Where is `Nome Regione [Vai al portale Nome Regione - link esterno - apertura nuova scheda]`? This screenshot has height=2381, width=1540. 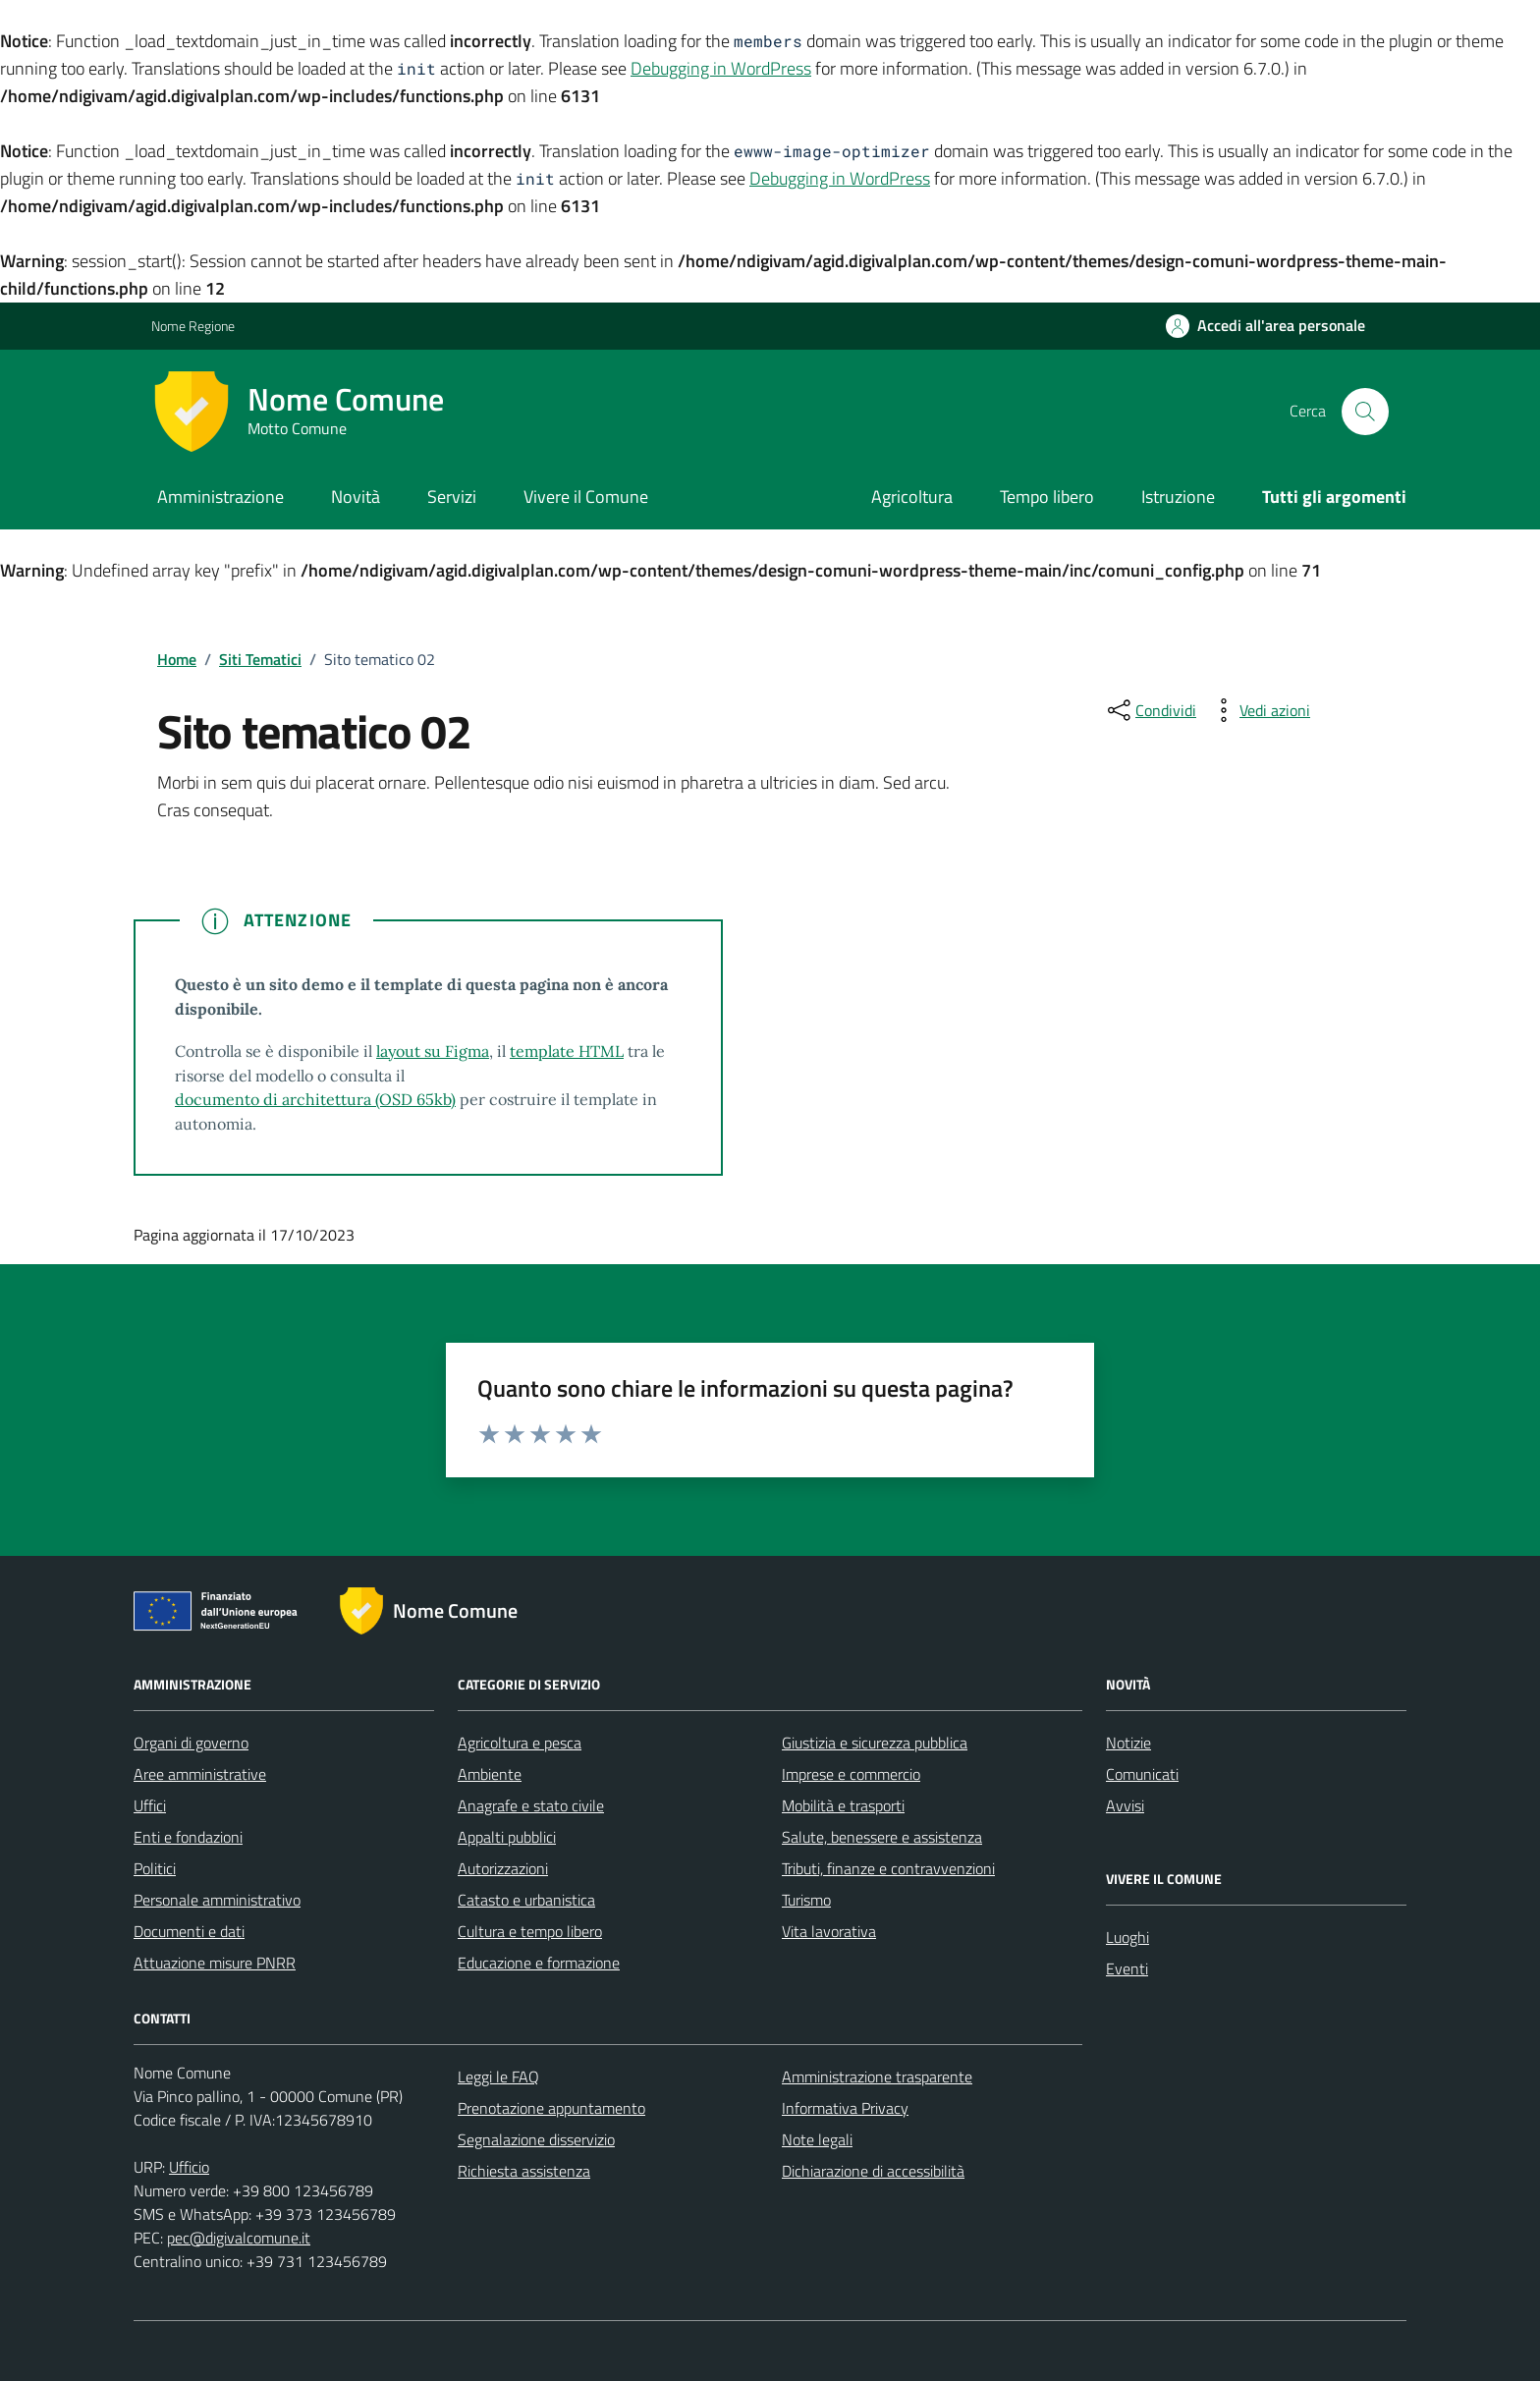 Nome Regione [Vai al portale Nome Regione - link esterno - apertura nuova scheda] is located at coordinates (193, 325).